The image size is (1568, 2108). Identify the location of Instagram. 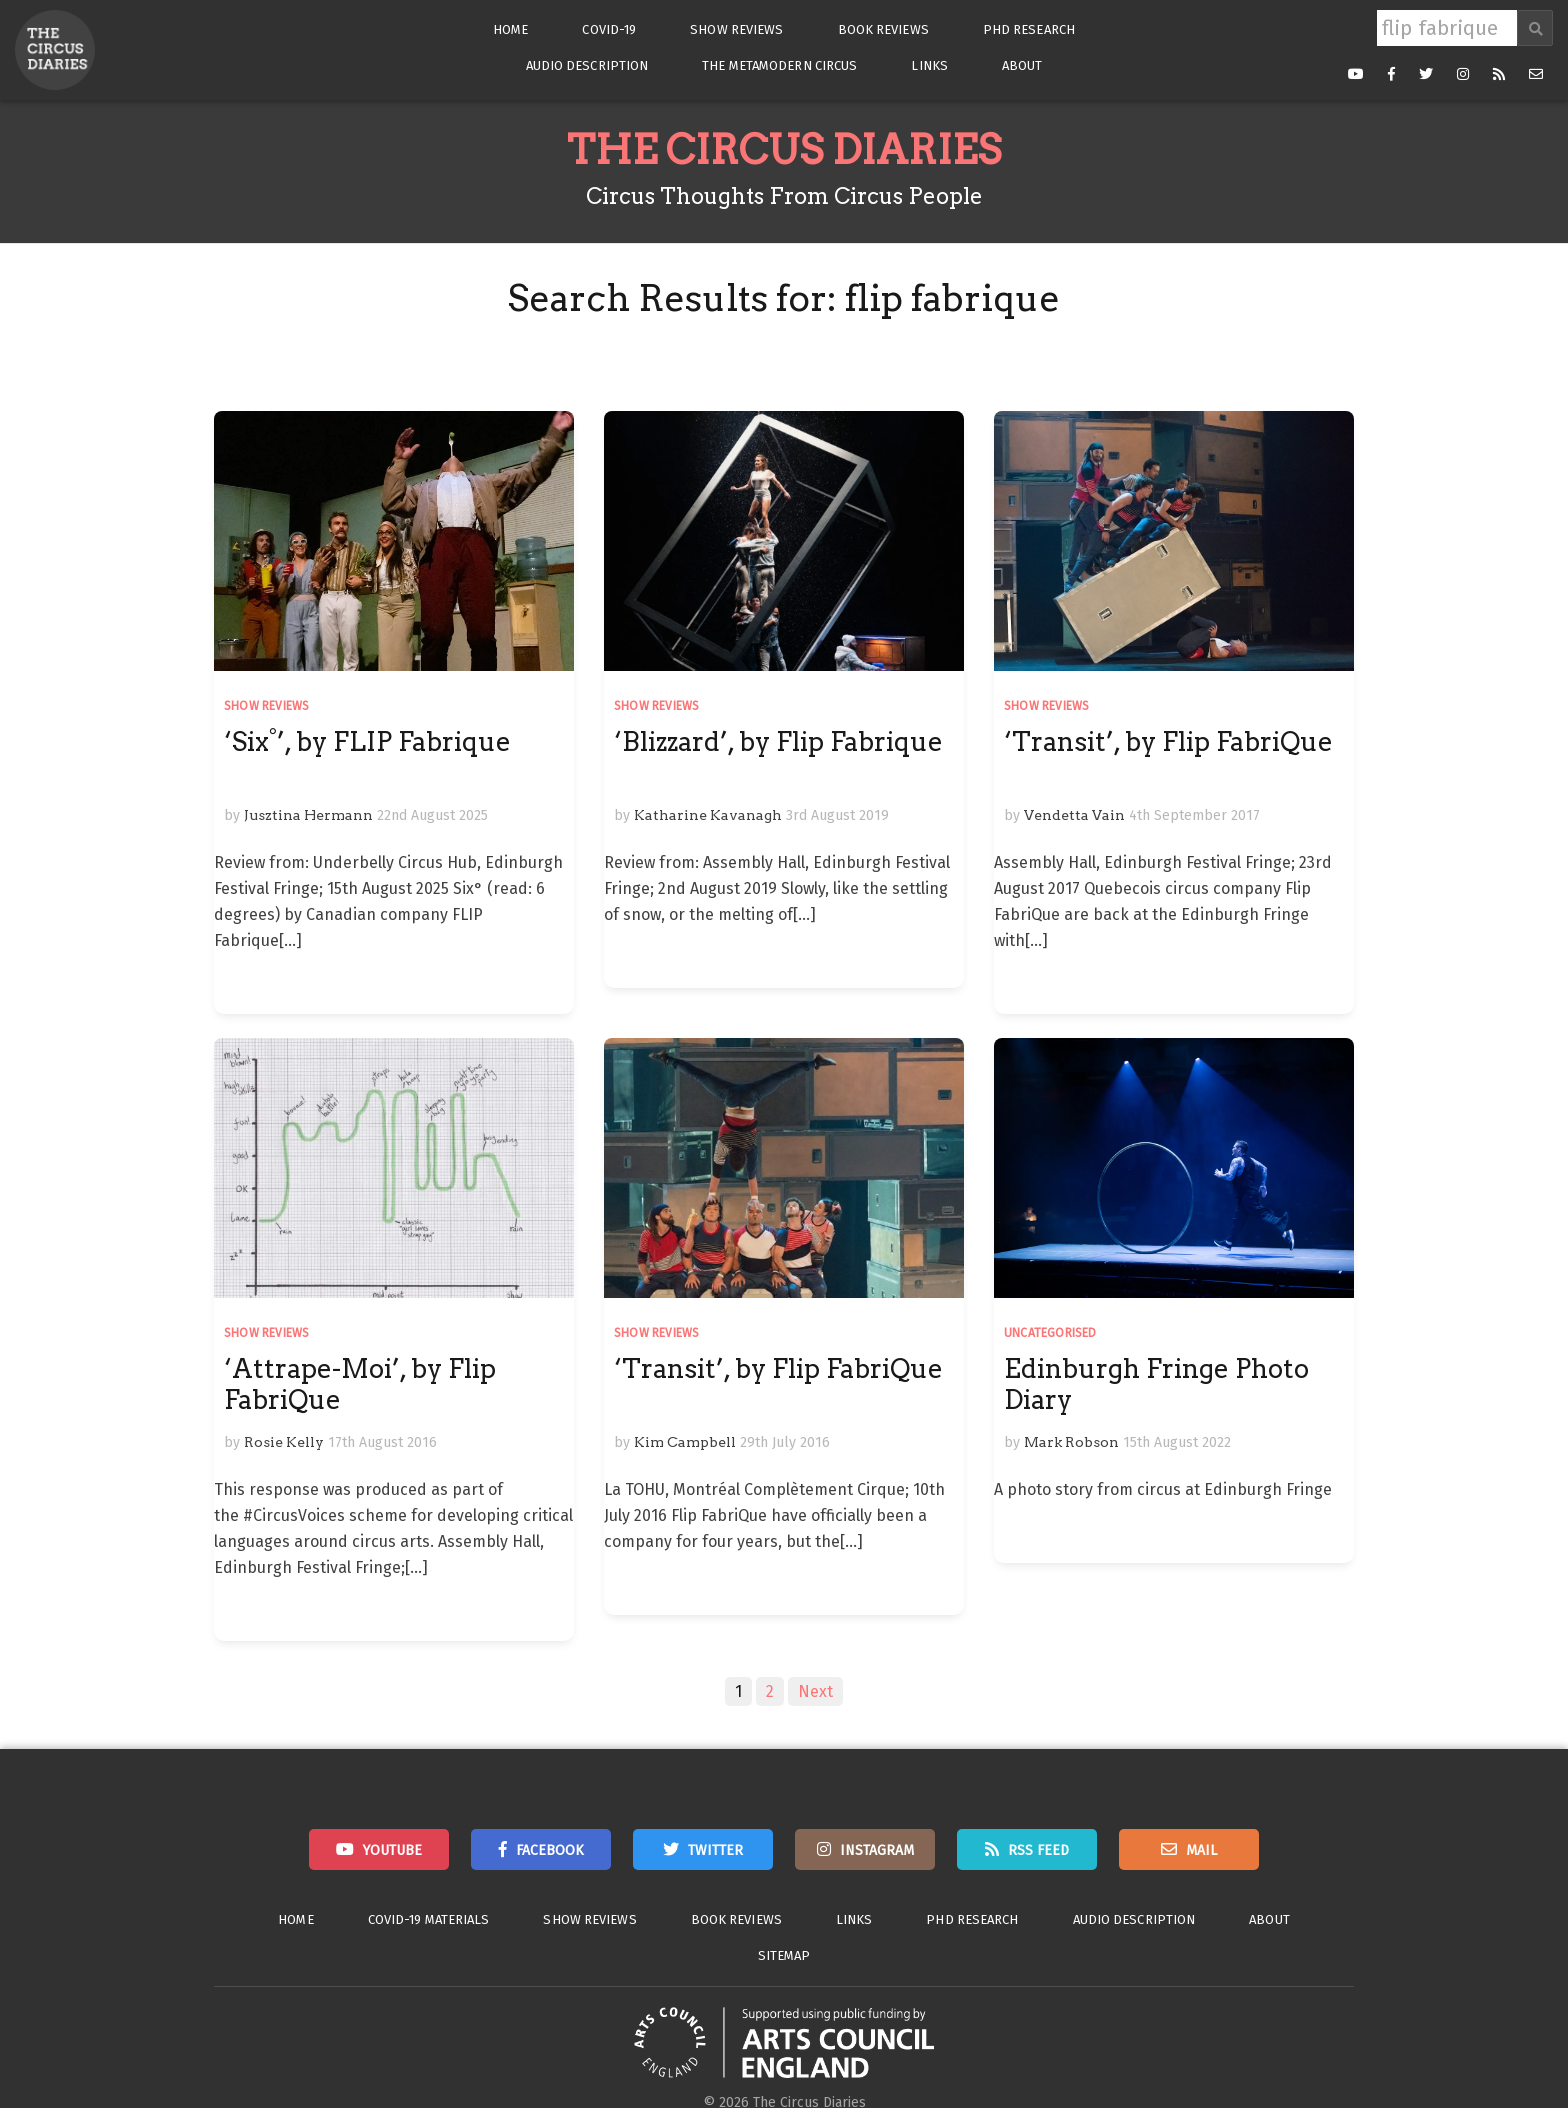
(877, 1850).